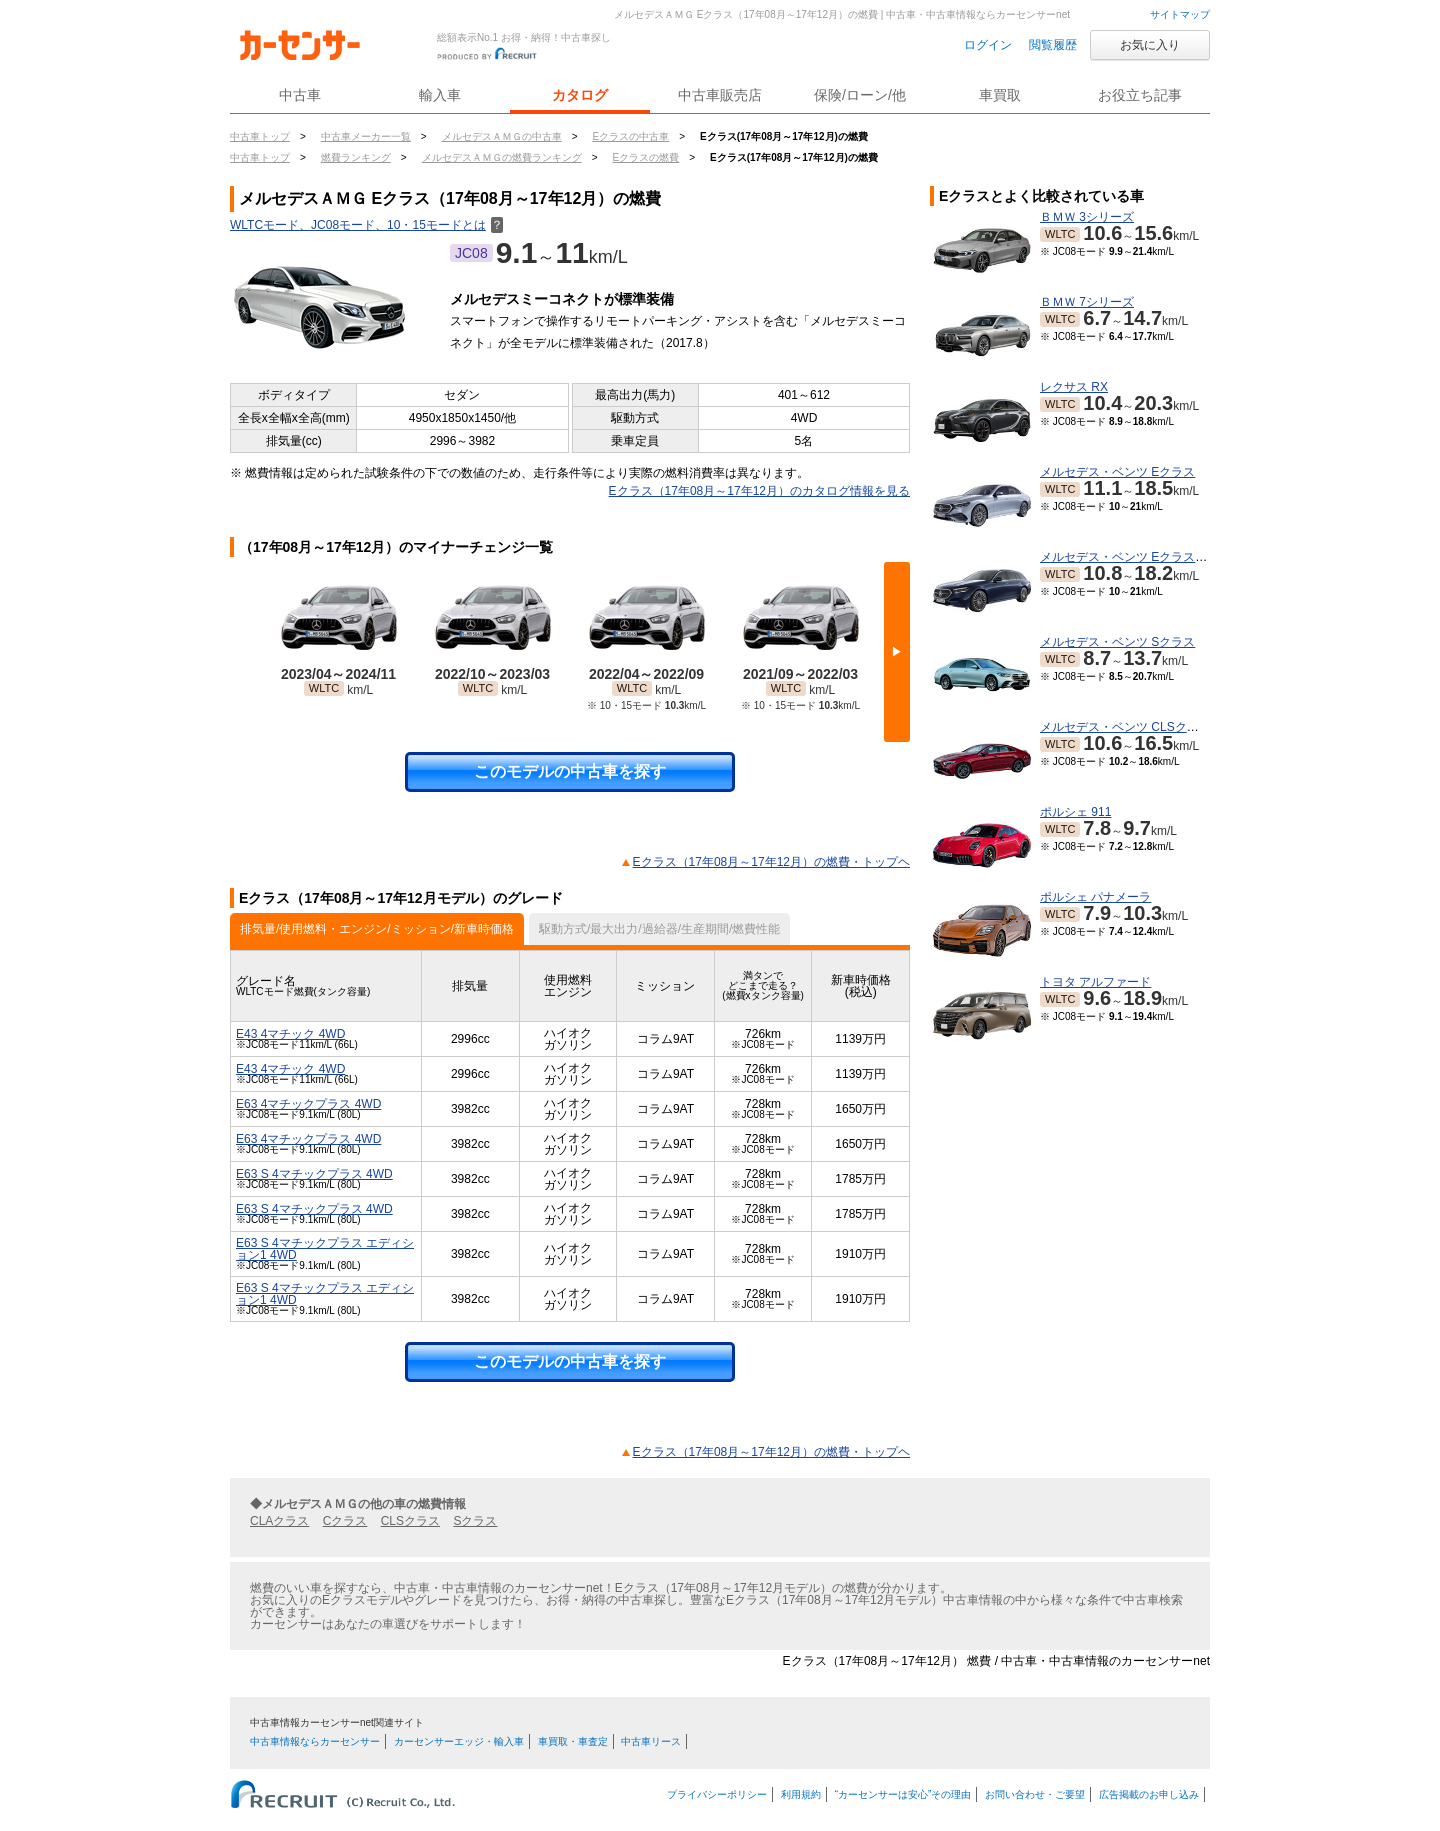 The image size is (1440, 1831). Describe the element at coordinates (1140, 95) in the screenshot. I see `お役立ち記事` at that location.